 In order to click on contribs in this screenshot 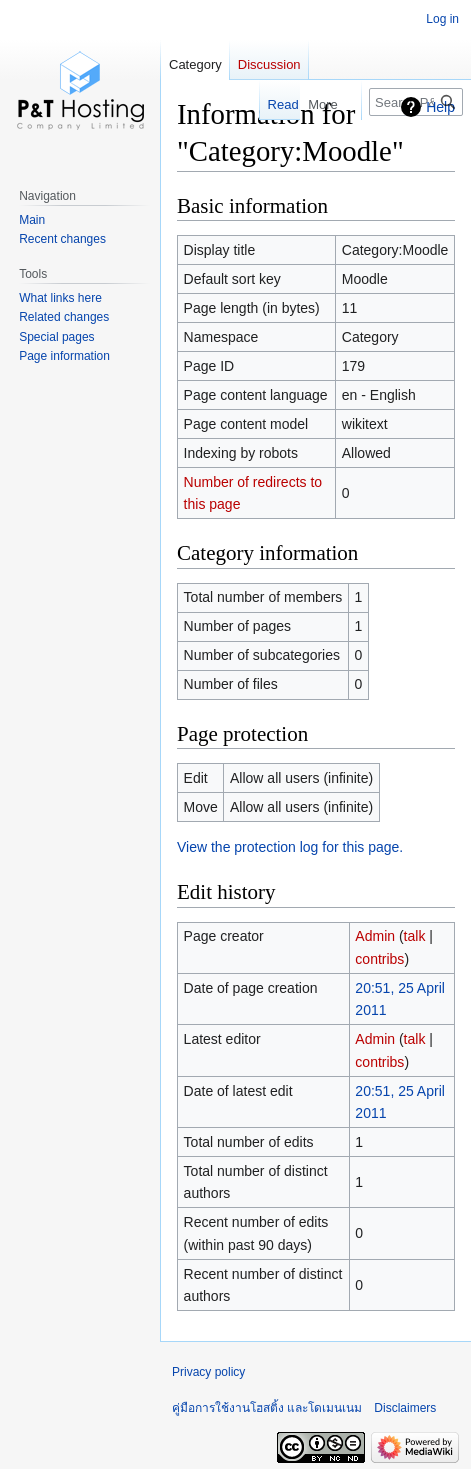, I will do `click(379, 959)`.